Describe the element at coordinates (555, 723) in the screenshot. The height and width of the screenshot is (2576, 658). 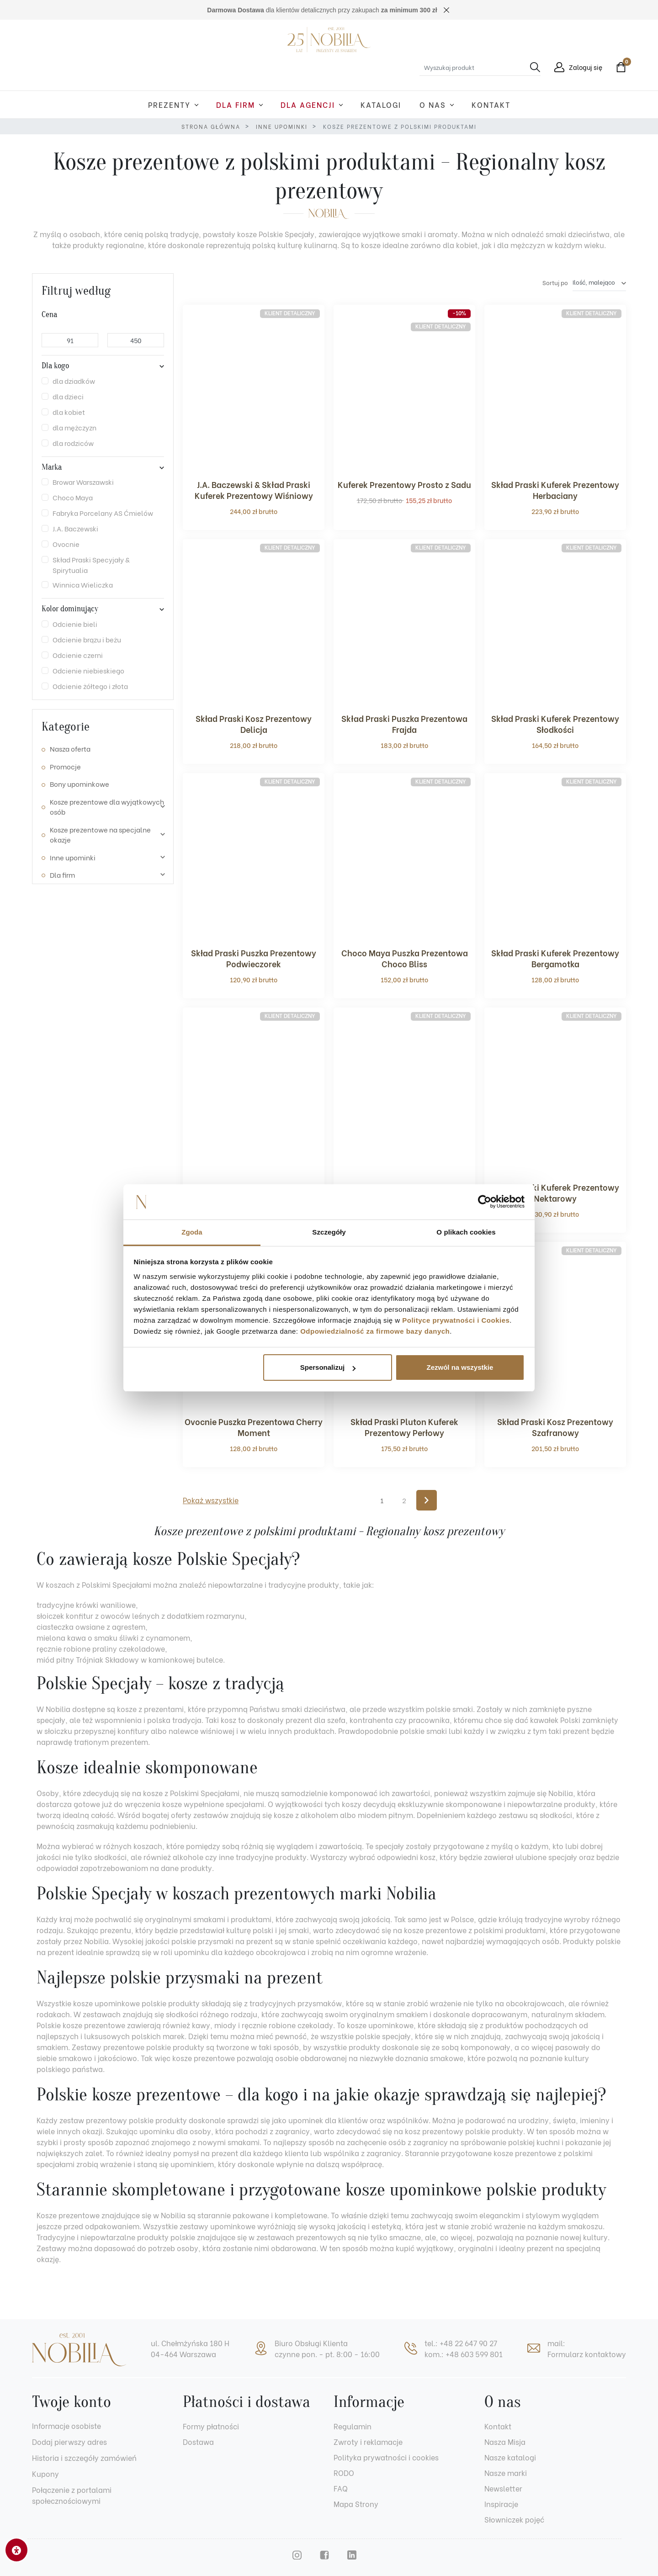
I see `Skład Praski Kuferek Prezentowy Słodkości` at that location.